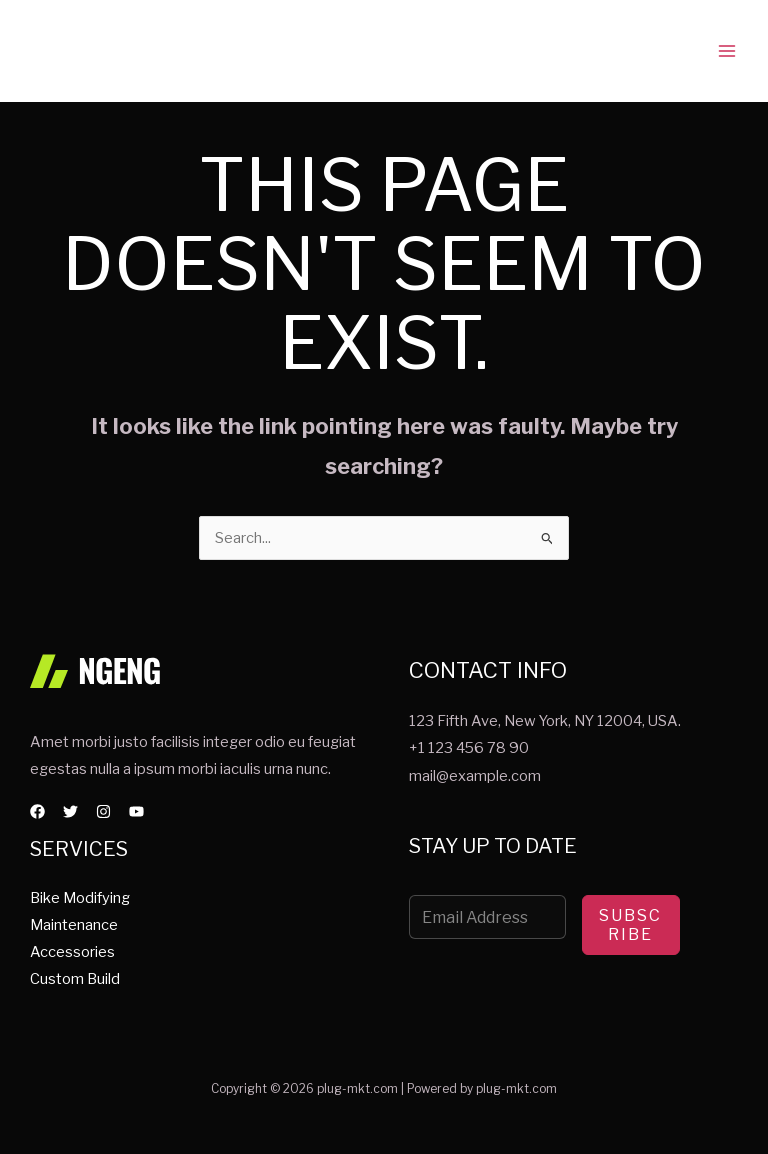 The width and height of the screenshot is (768, 1154). I want to click on [Main menu toggle], so click(727, 51).